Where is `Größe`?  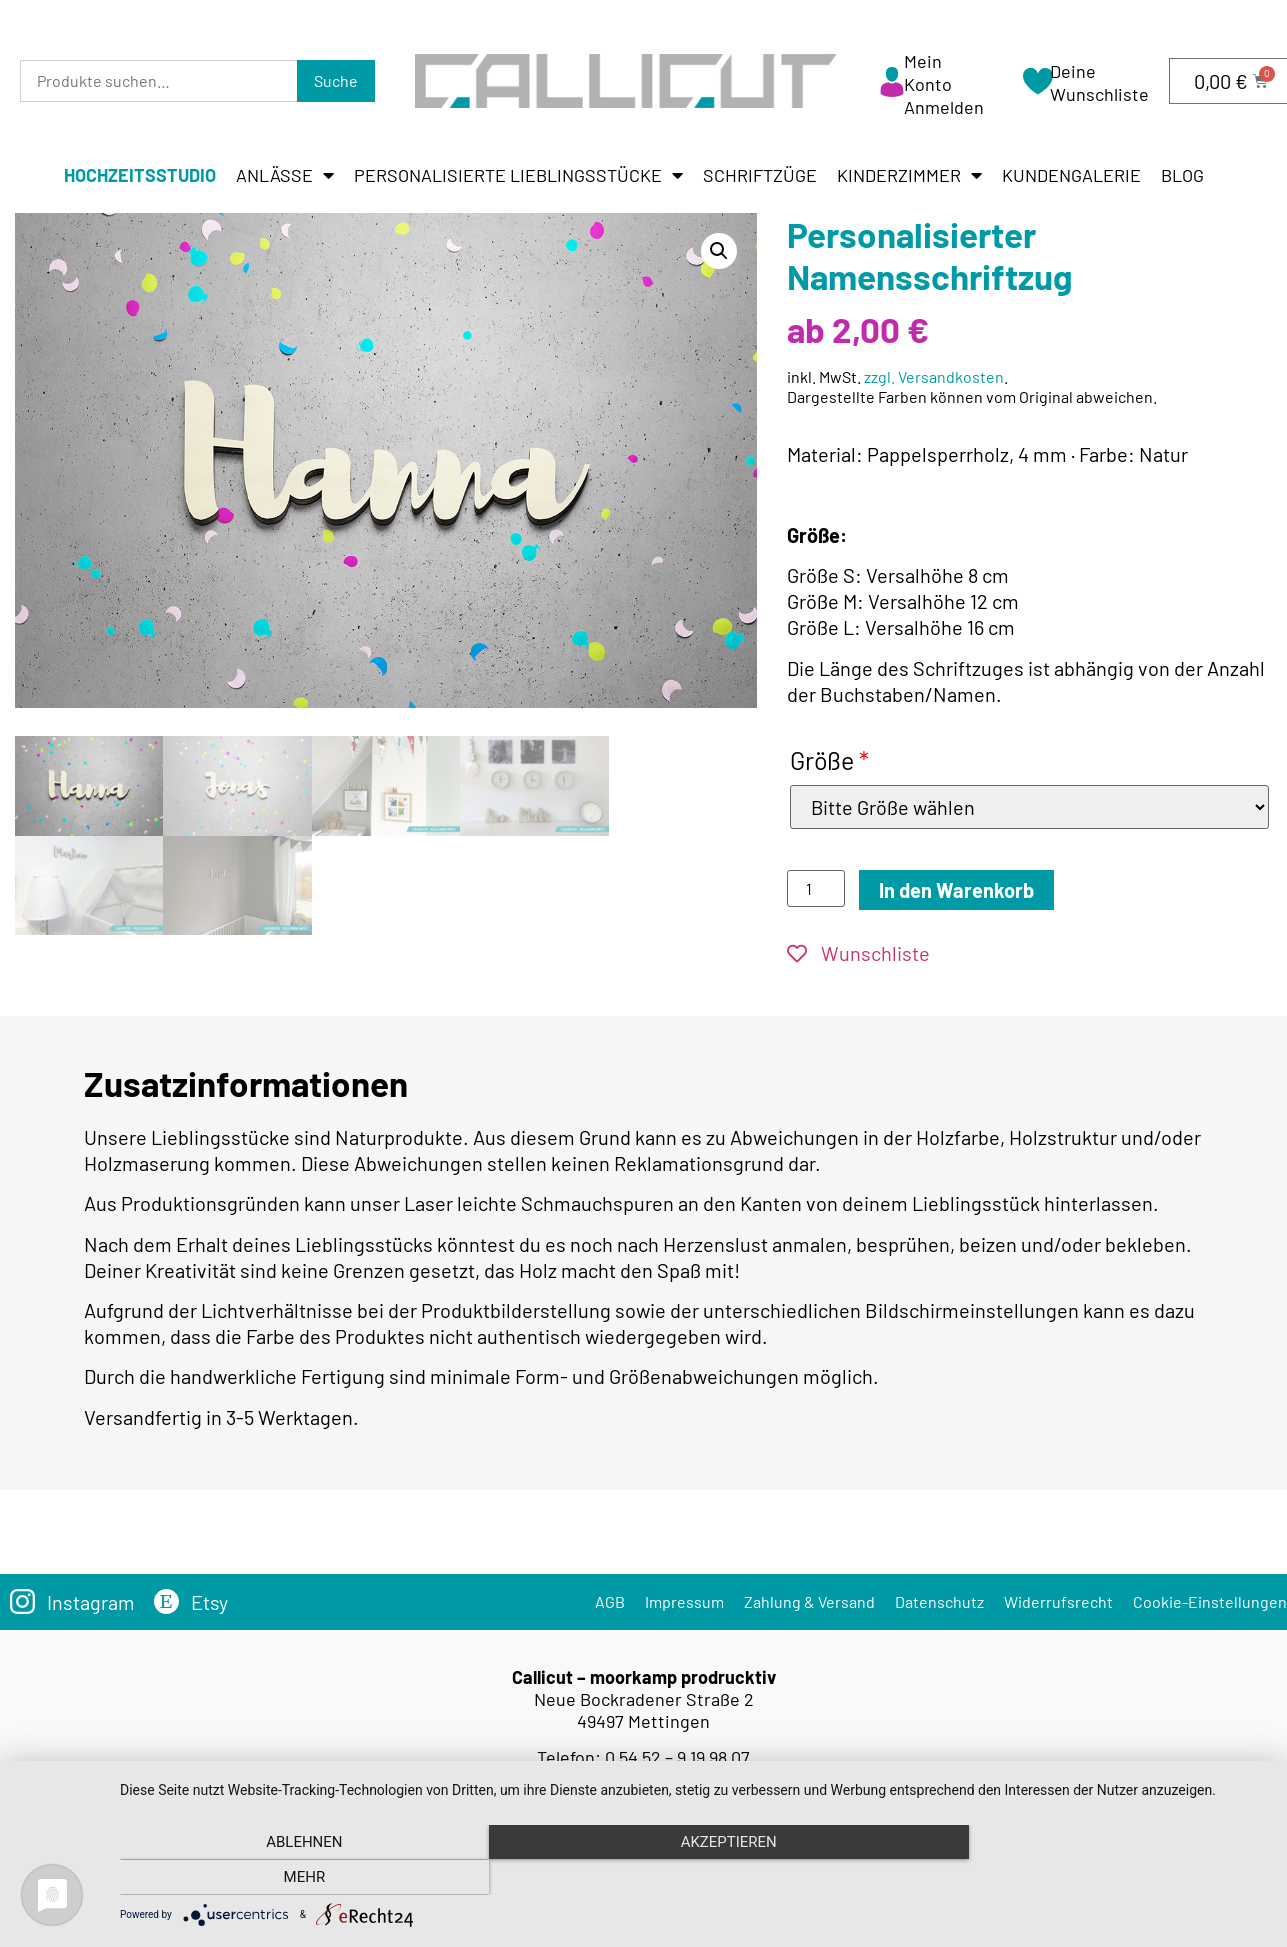
Größe is located at coordinates (829, 760).